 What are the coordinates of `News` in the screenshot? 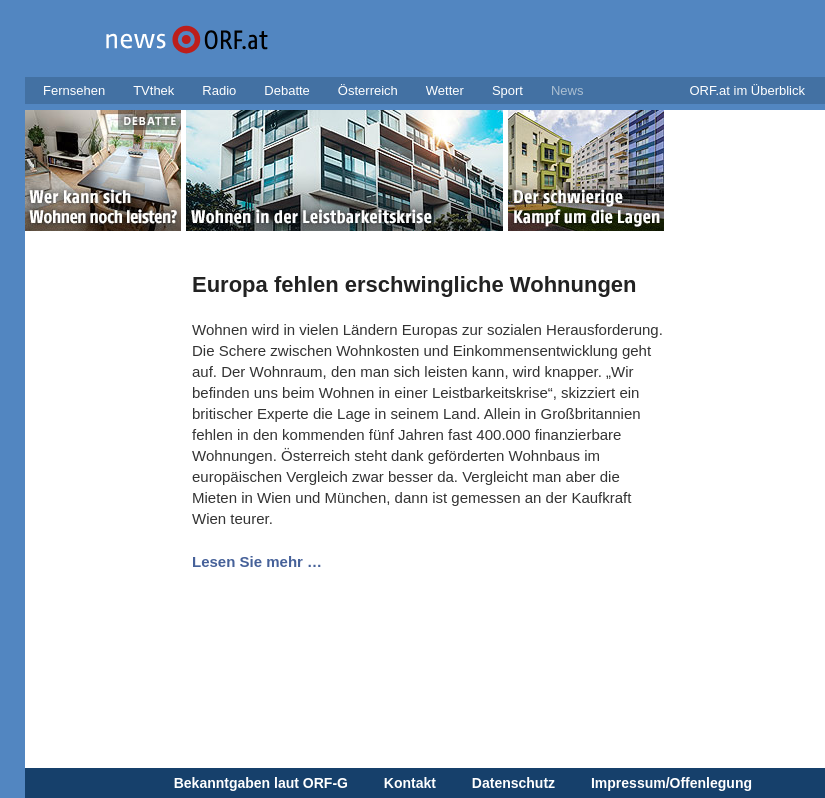 It's located at (567, 90).